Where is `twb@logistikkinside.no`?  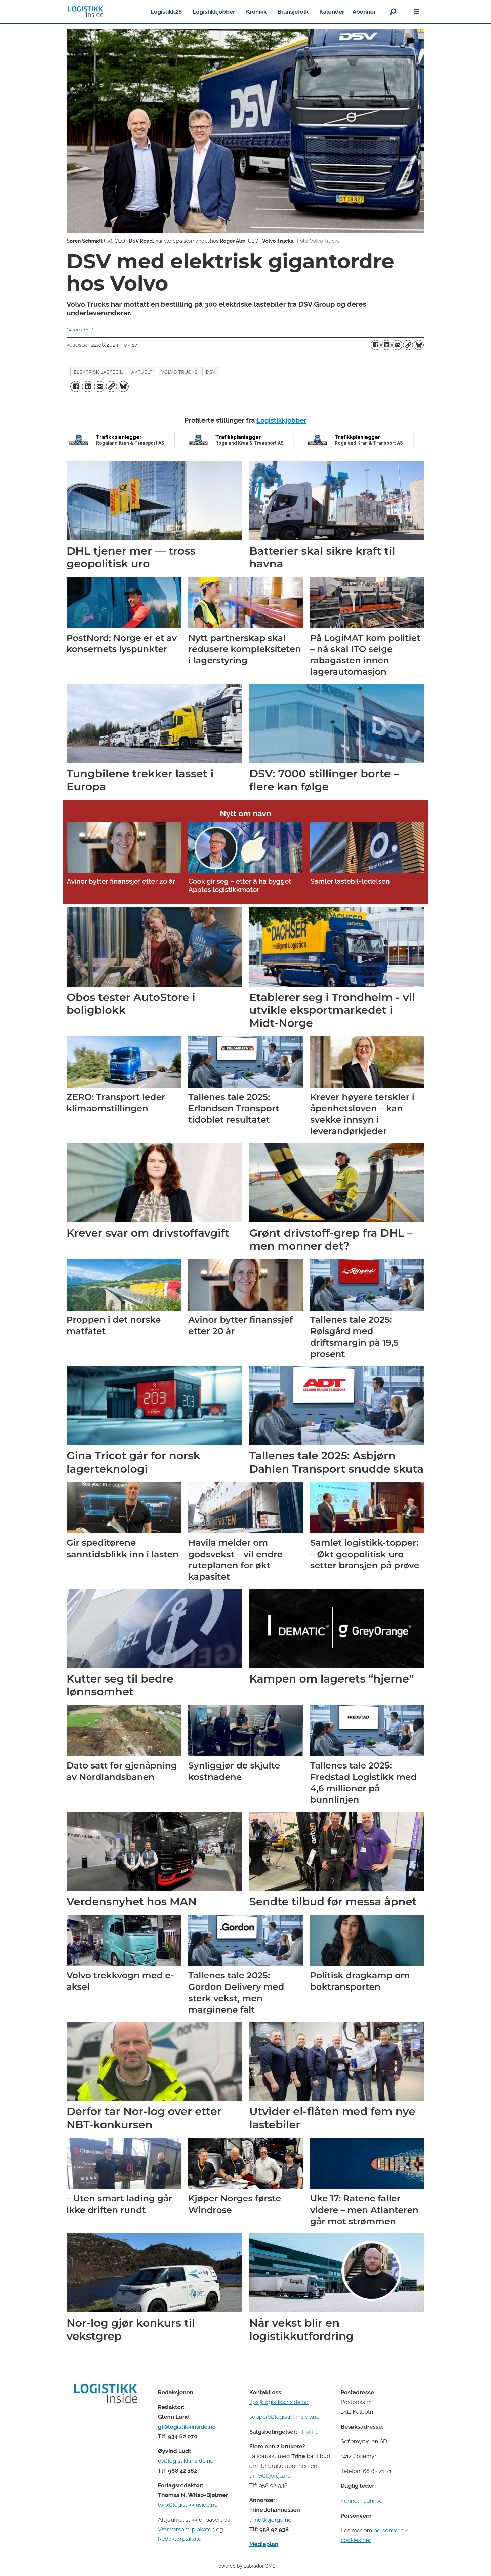 twb@logistikkinside.no is located at coordinates (188, 2504).